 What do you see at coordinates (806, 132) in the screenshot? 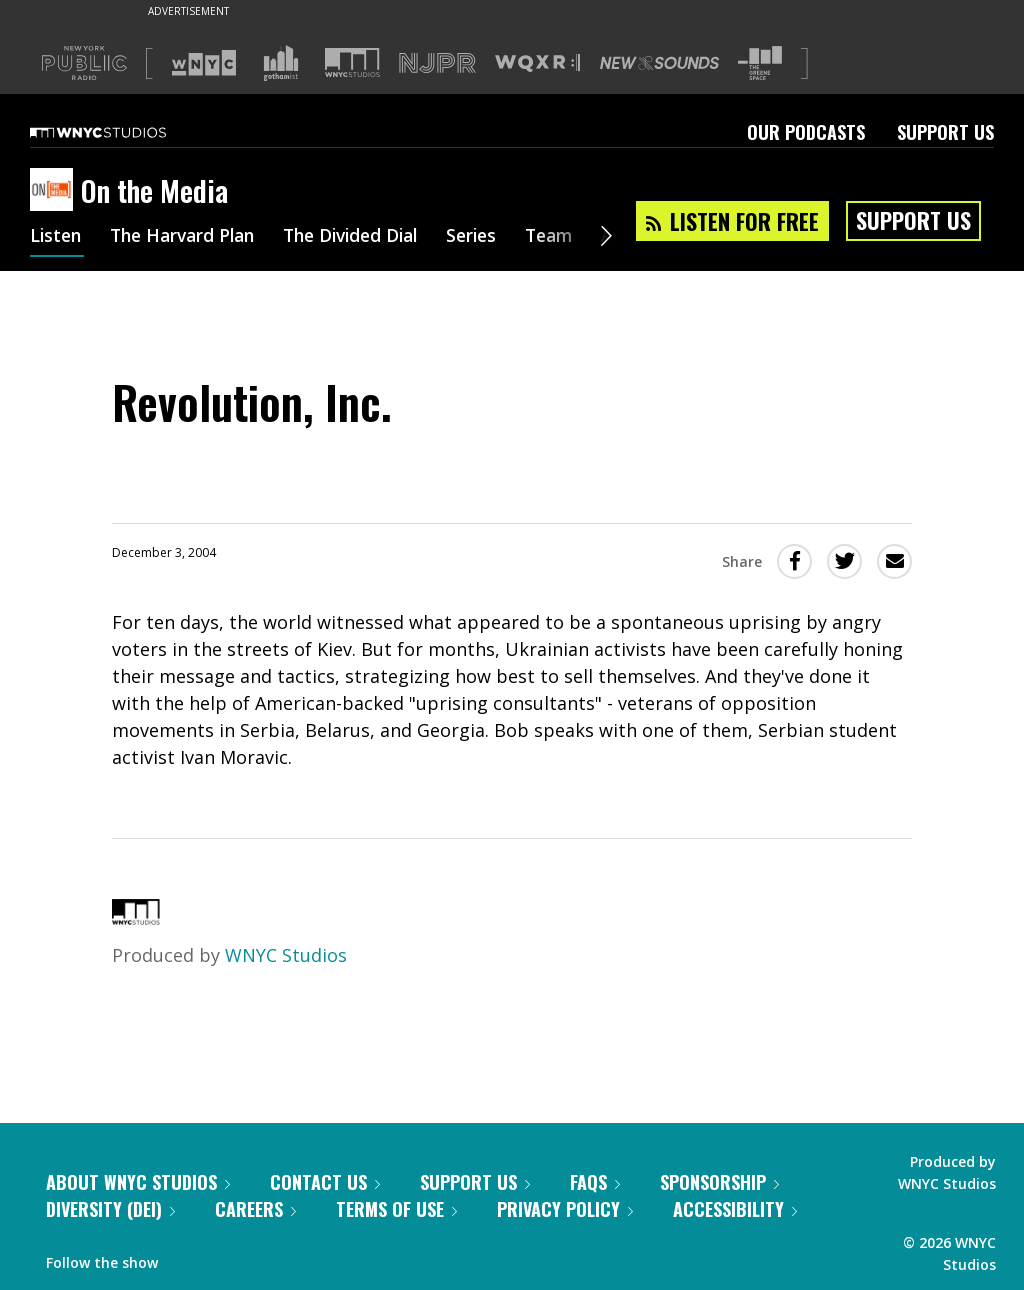
I see `Our Podcasts` at bounding box center [806, 132].